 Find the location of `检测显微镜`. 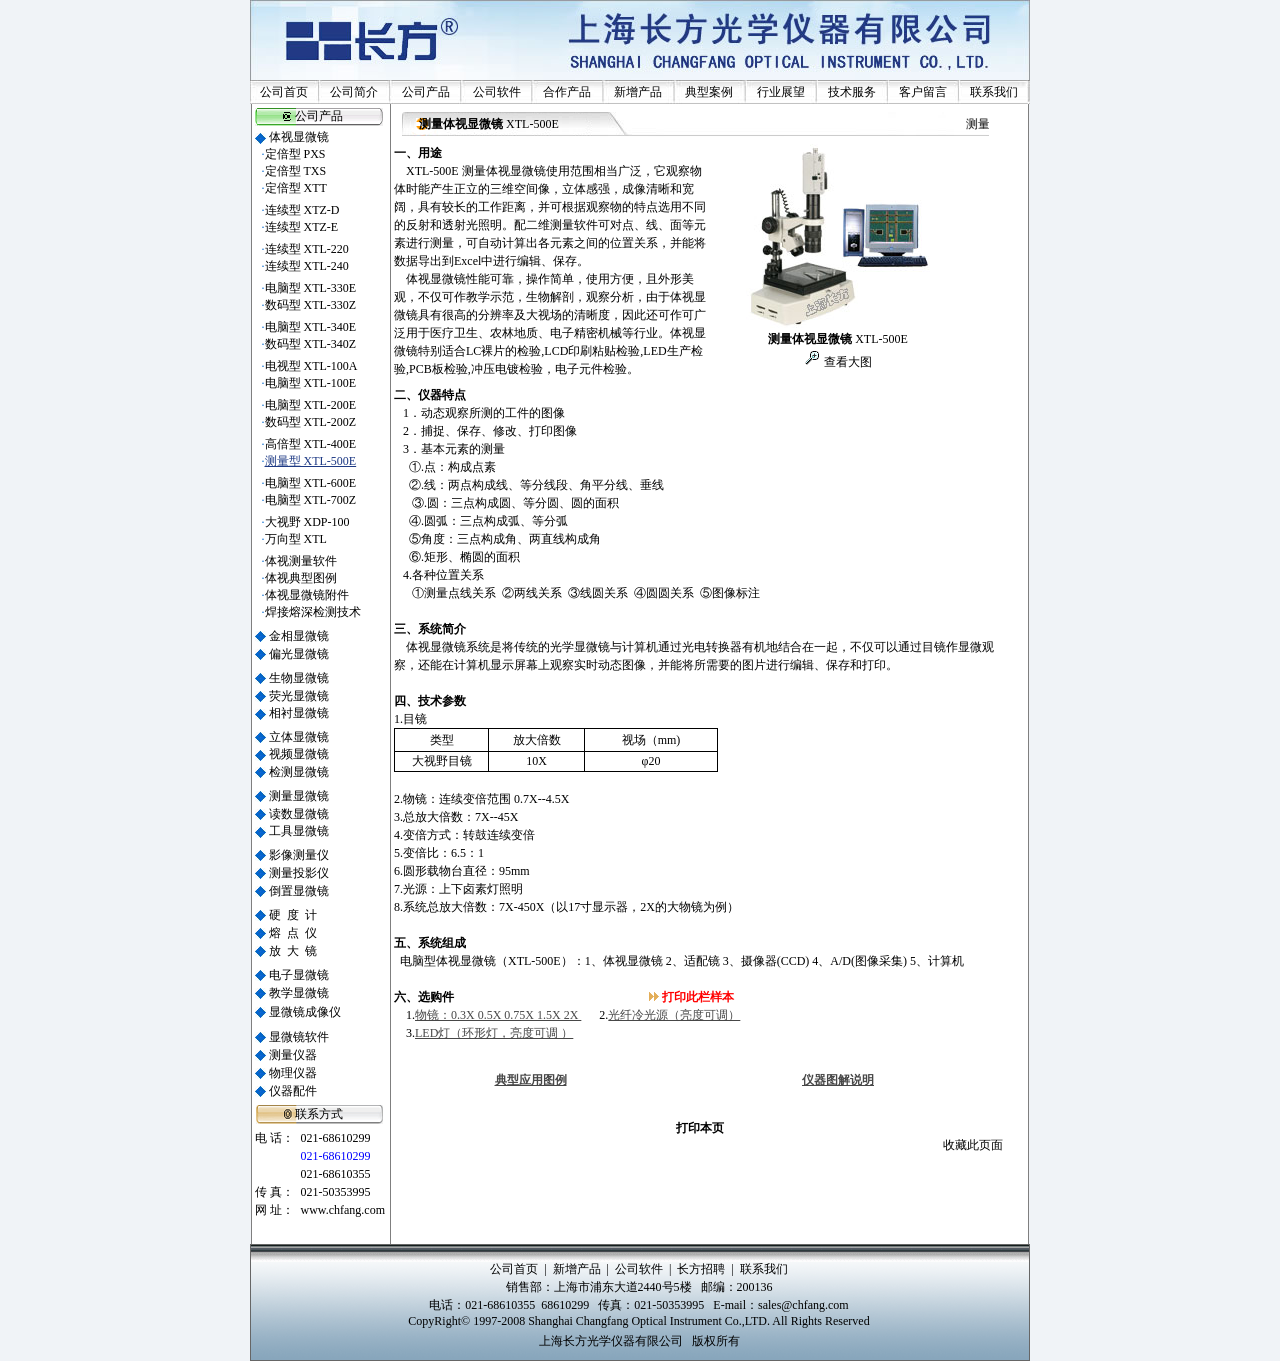

检测显微镜 is located at coordinates (299, 772).